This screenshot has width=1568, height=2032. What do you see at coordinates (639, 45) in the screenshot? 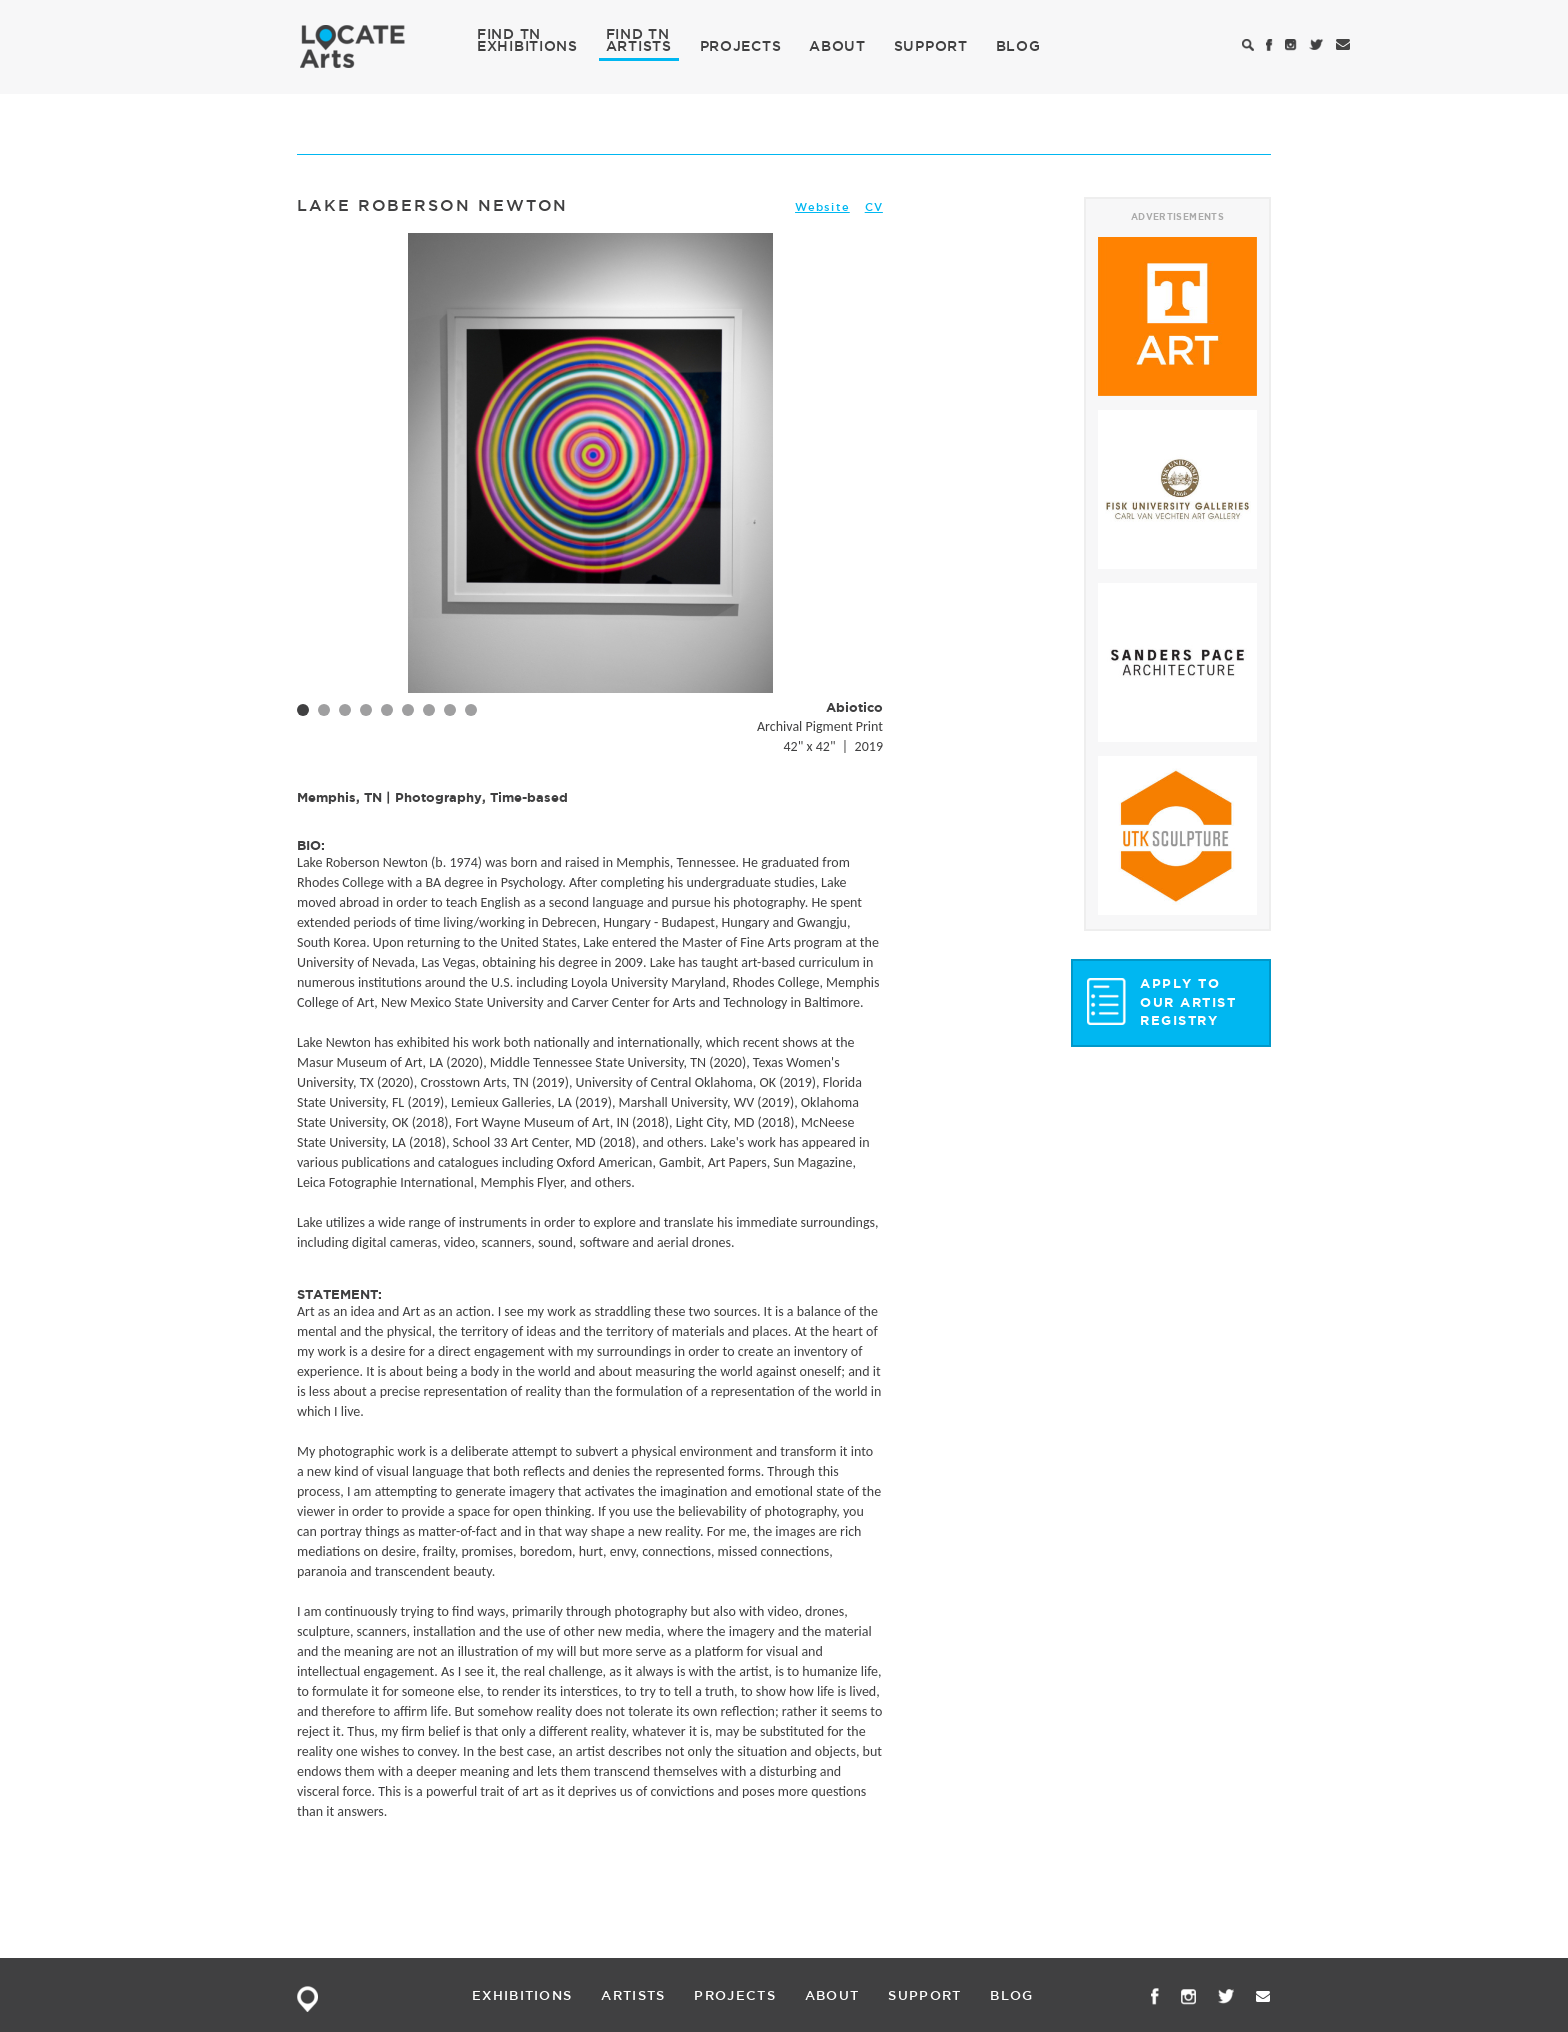
I see `ARTISTS` at bounding box center [639, 45].